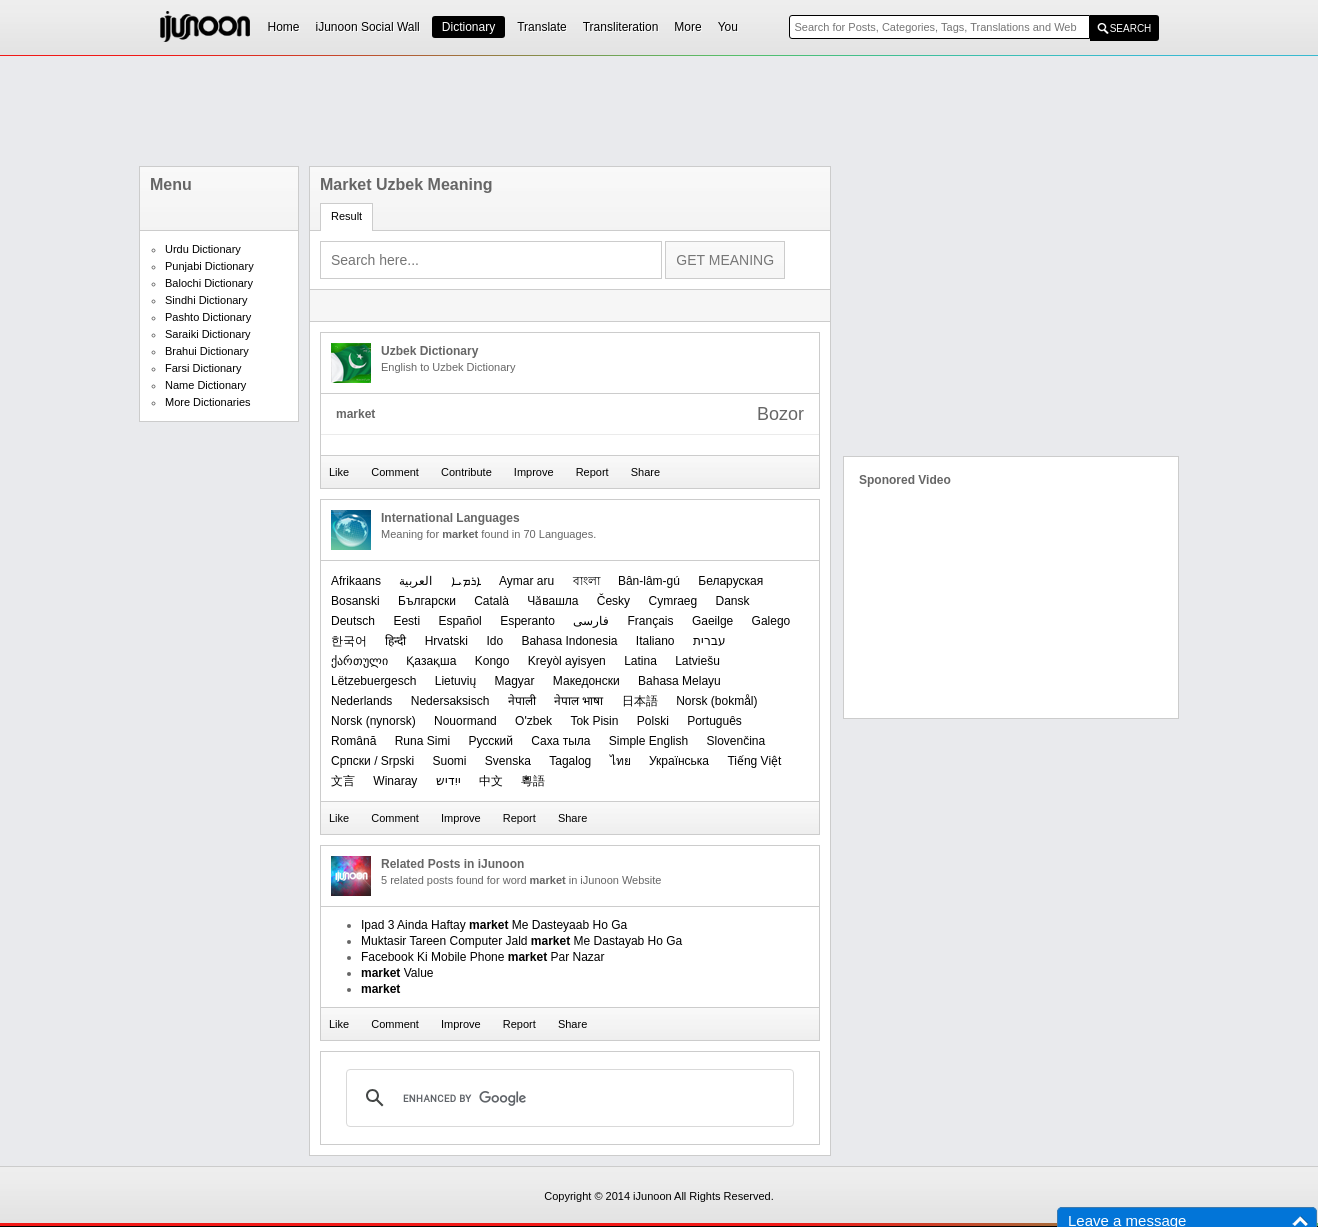 The width and height of the screenshot is (1318, 1227). I want to click on Русский, so click(490, 741).